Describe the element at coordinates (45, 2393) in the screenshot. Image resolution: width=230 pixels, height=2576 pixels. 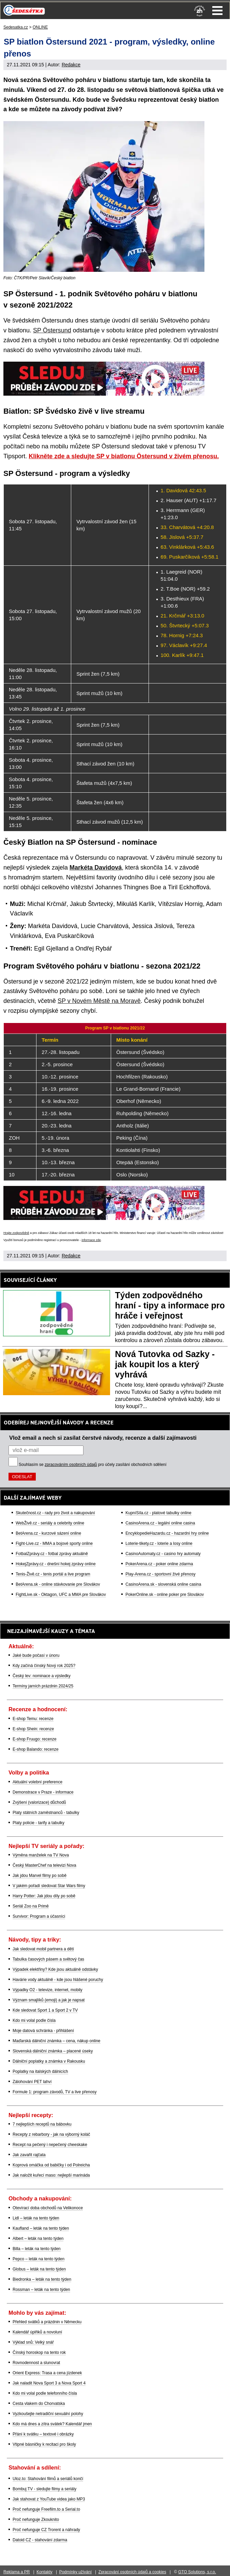
I see `Kdo mi volal podle telefonního čísla` at that location.